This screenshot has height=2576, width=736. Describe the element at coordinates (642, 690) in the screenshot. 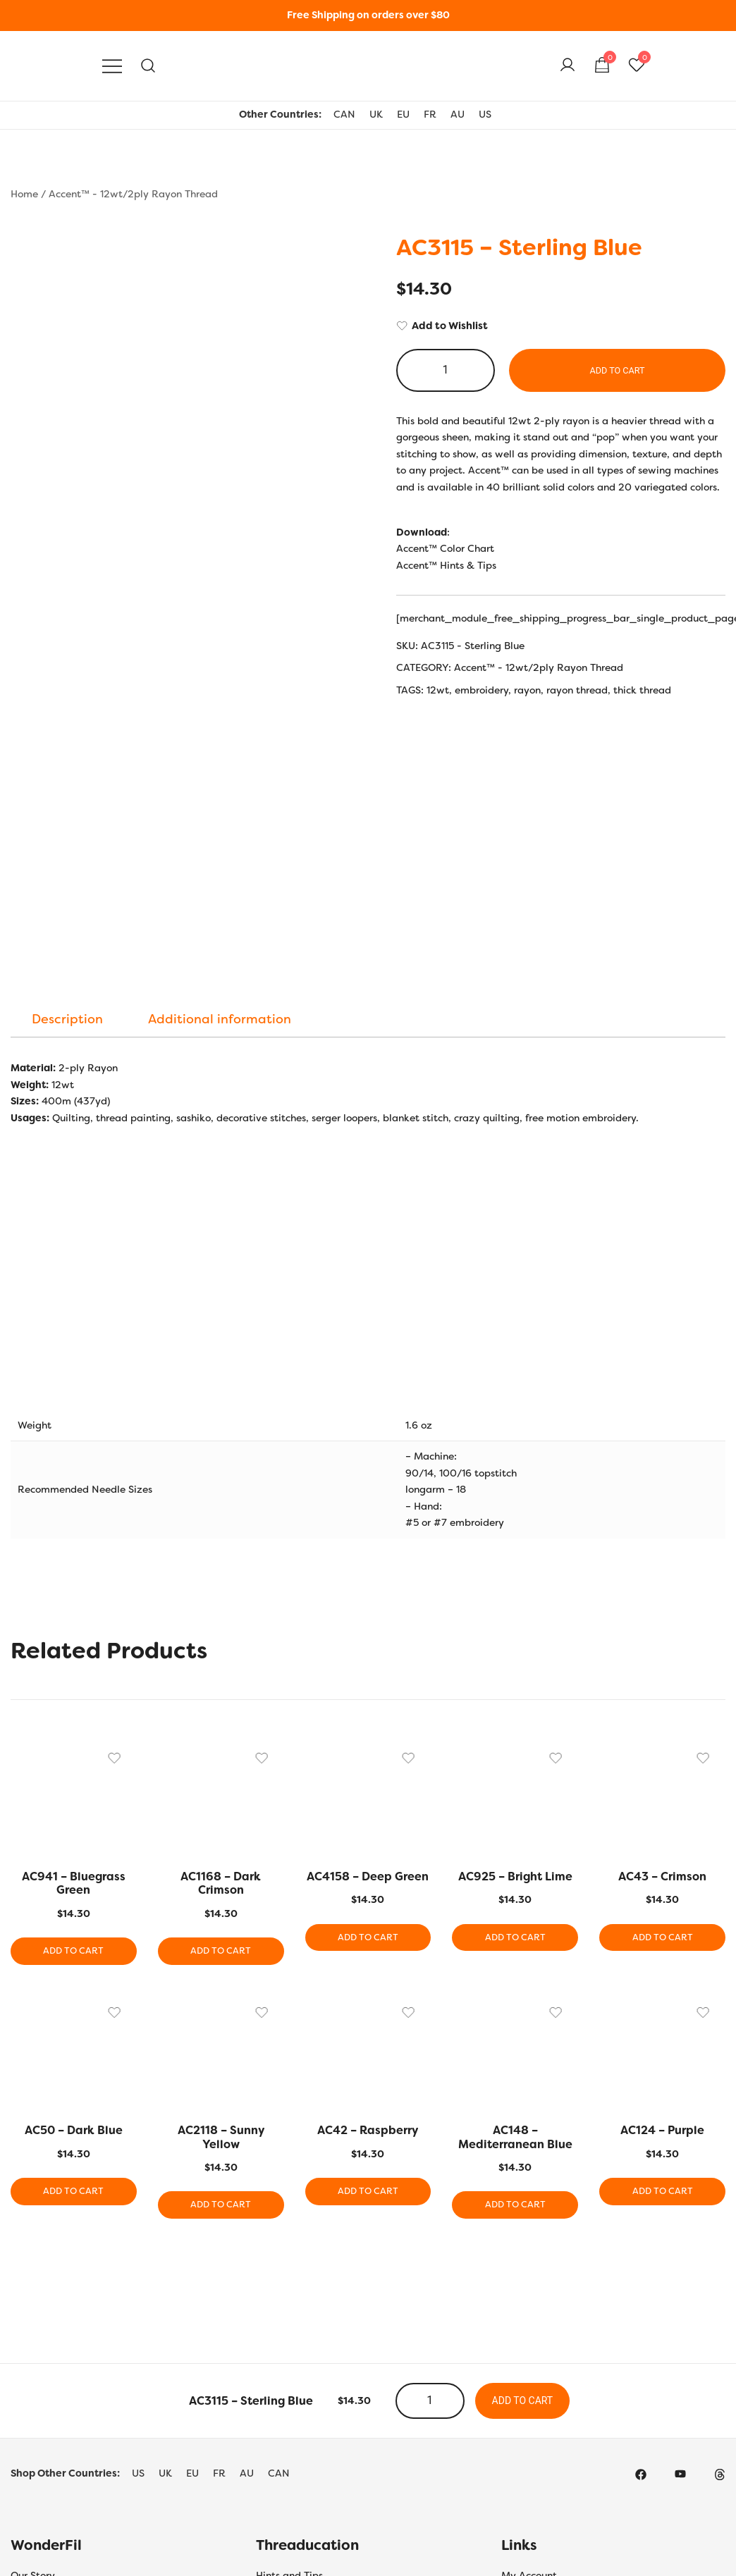

I see `thick thread` at that location.